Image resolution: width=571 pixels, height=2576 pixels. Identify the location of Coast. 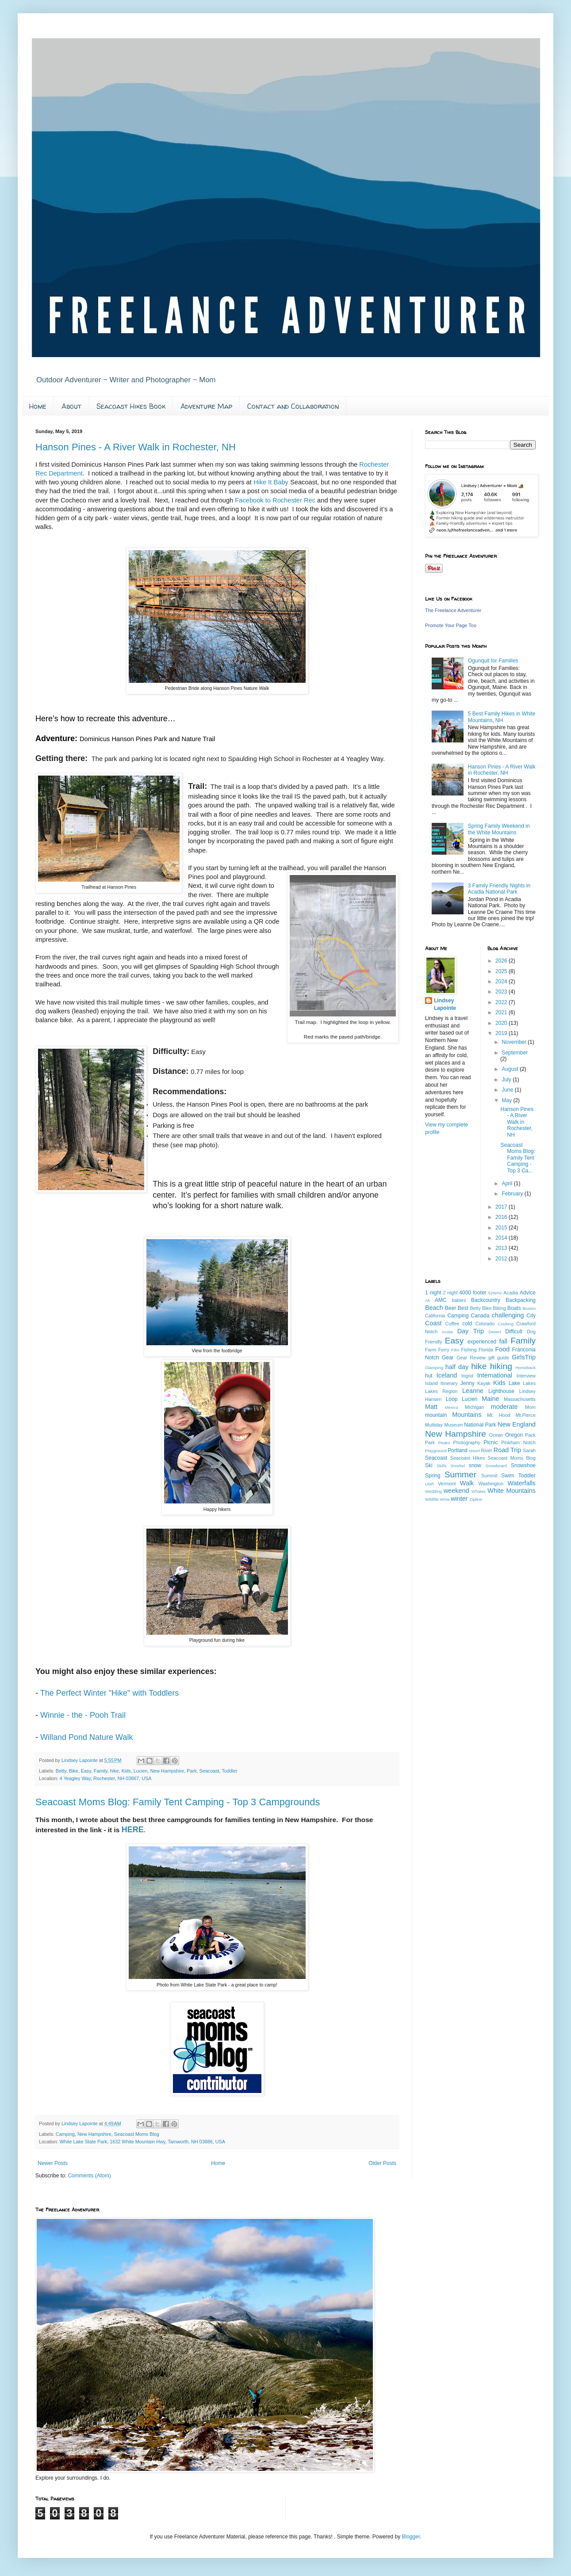
(433, 1323).